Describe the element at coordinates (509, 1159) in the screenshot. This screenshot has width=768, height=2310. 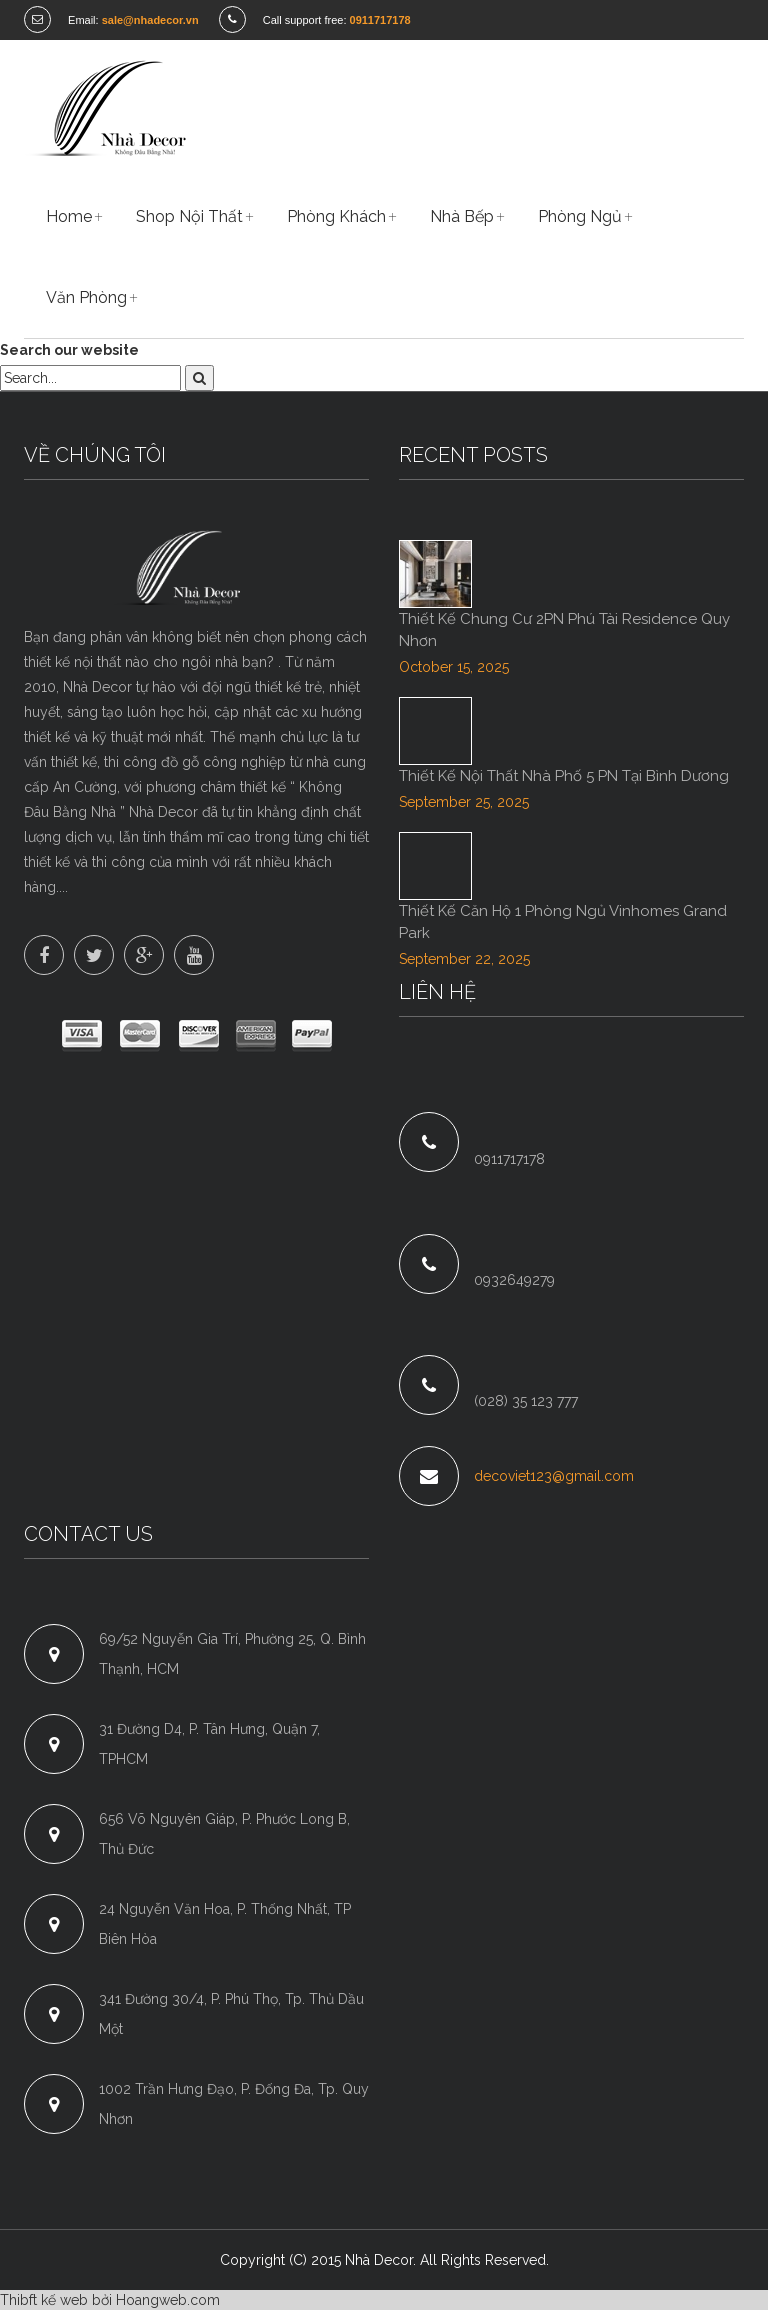
I see `0911717178` at that location.